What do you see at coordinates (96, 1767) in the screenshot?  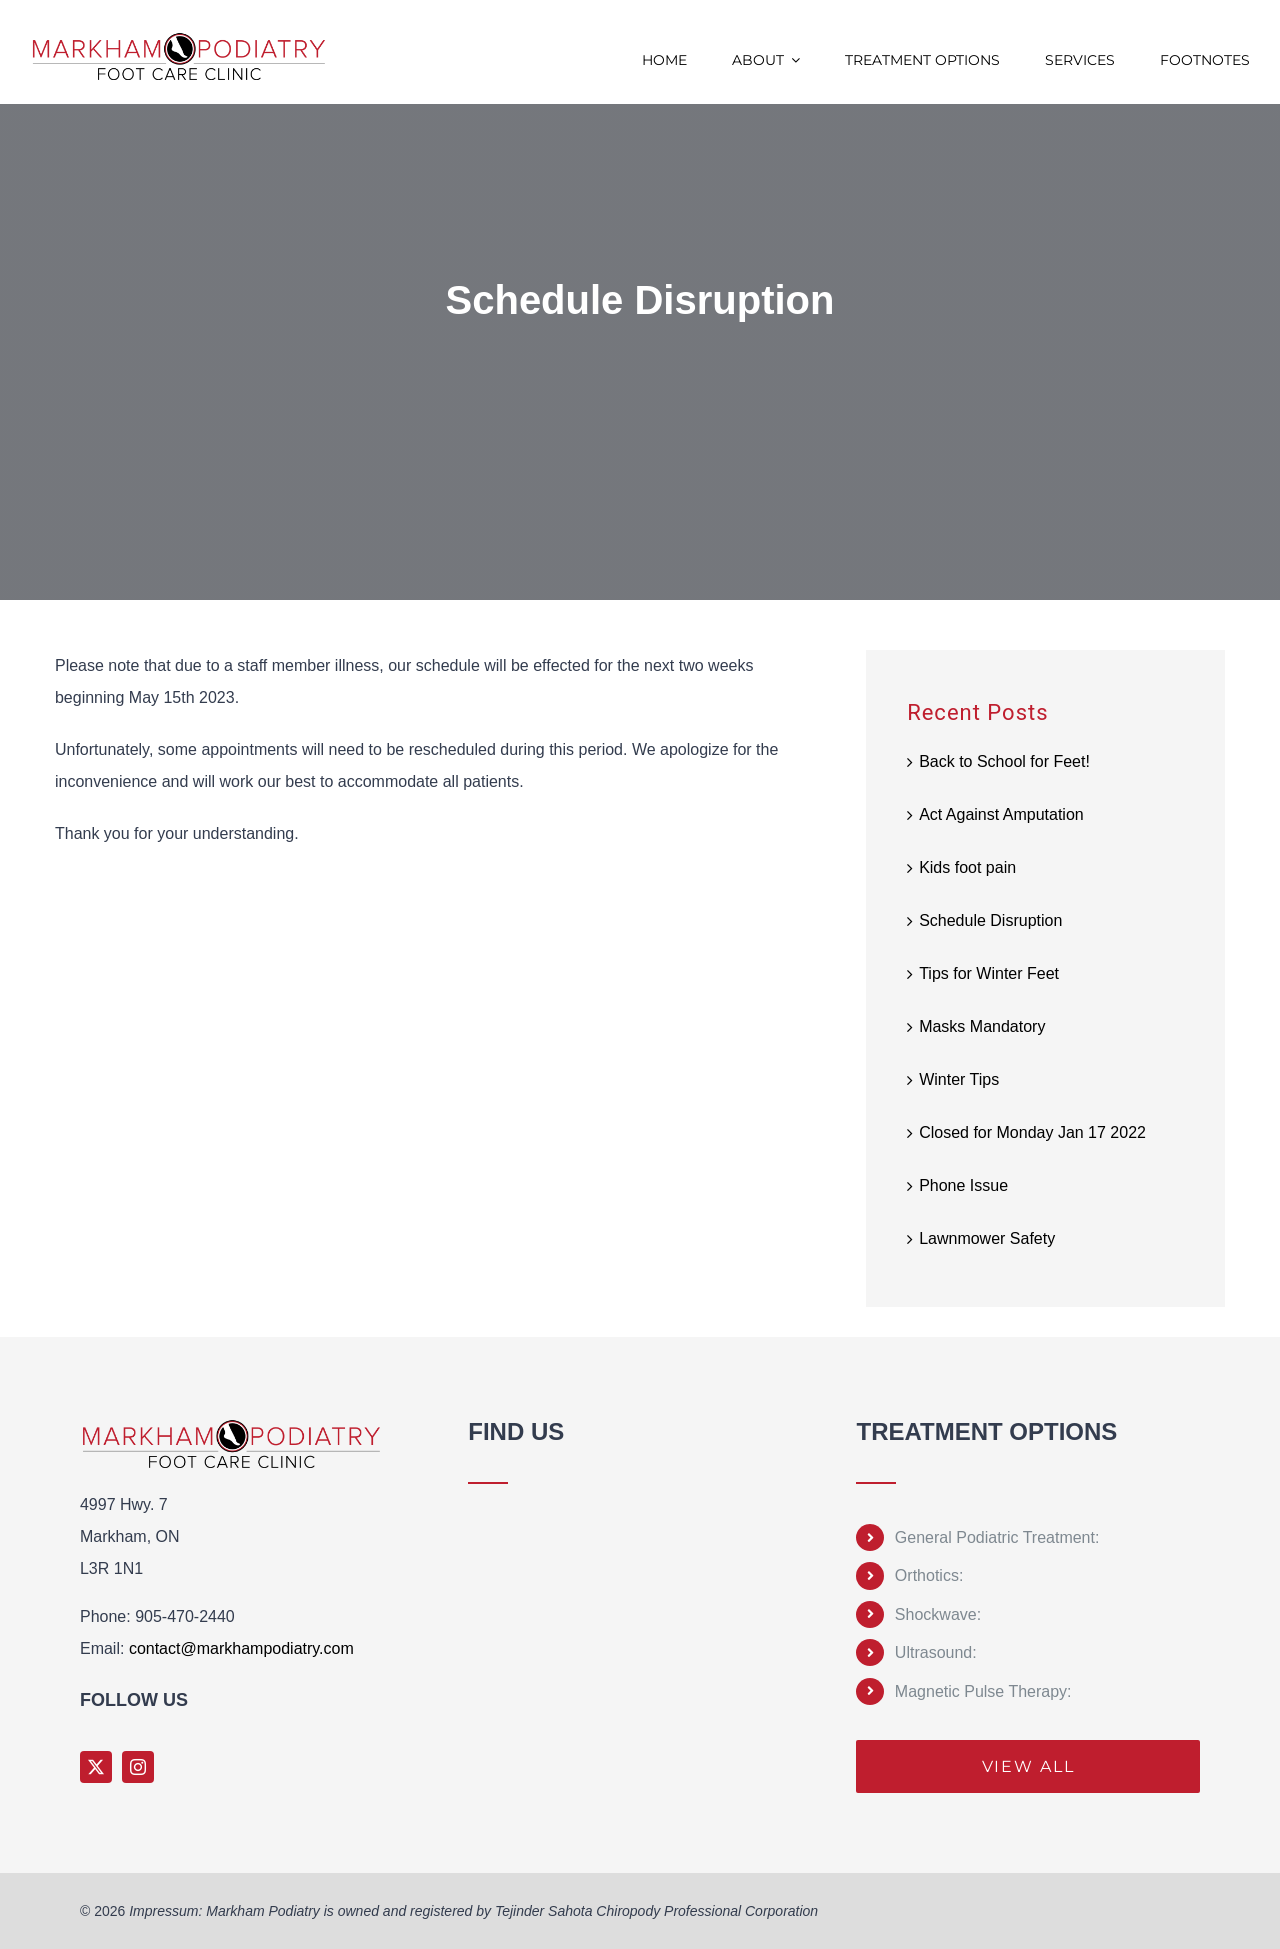 I see `[twitter]` at bounding box center [96, 1767].